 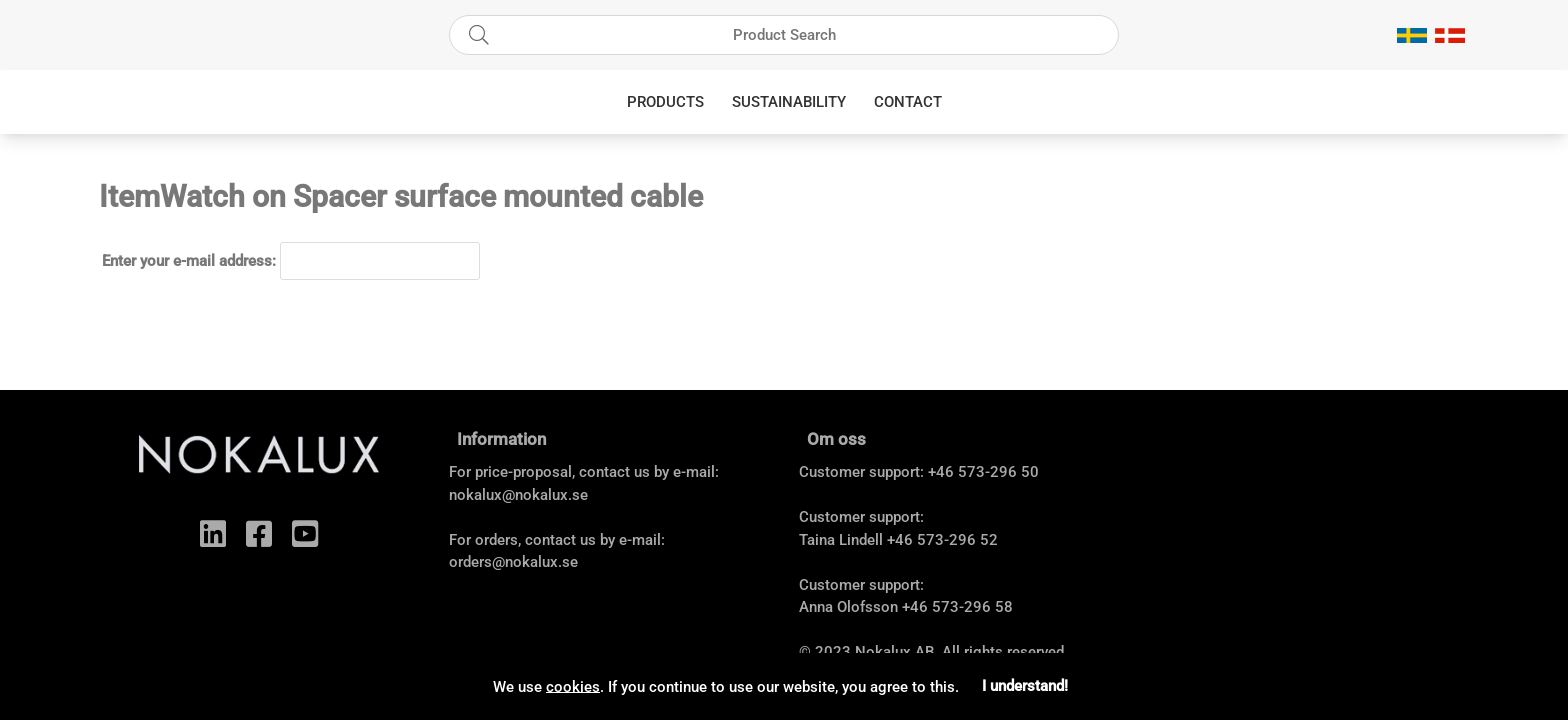 What do you see at coordinates (518, 495) in the screenshot?
I see `nokalux@nokalux.se` at bounding box center [518, 495].